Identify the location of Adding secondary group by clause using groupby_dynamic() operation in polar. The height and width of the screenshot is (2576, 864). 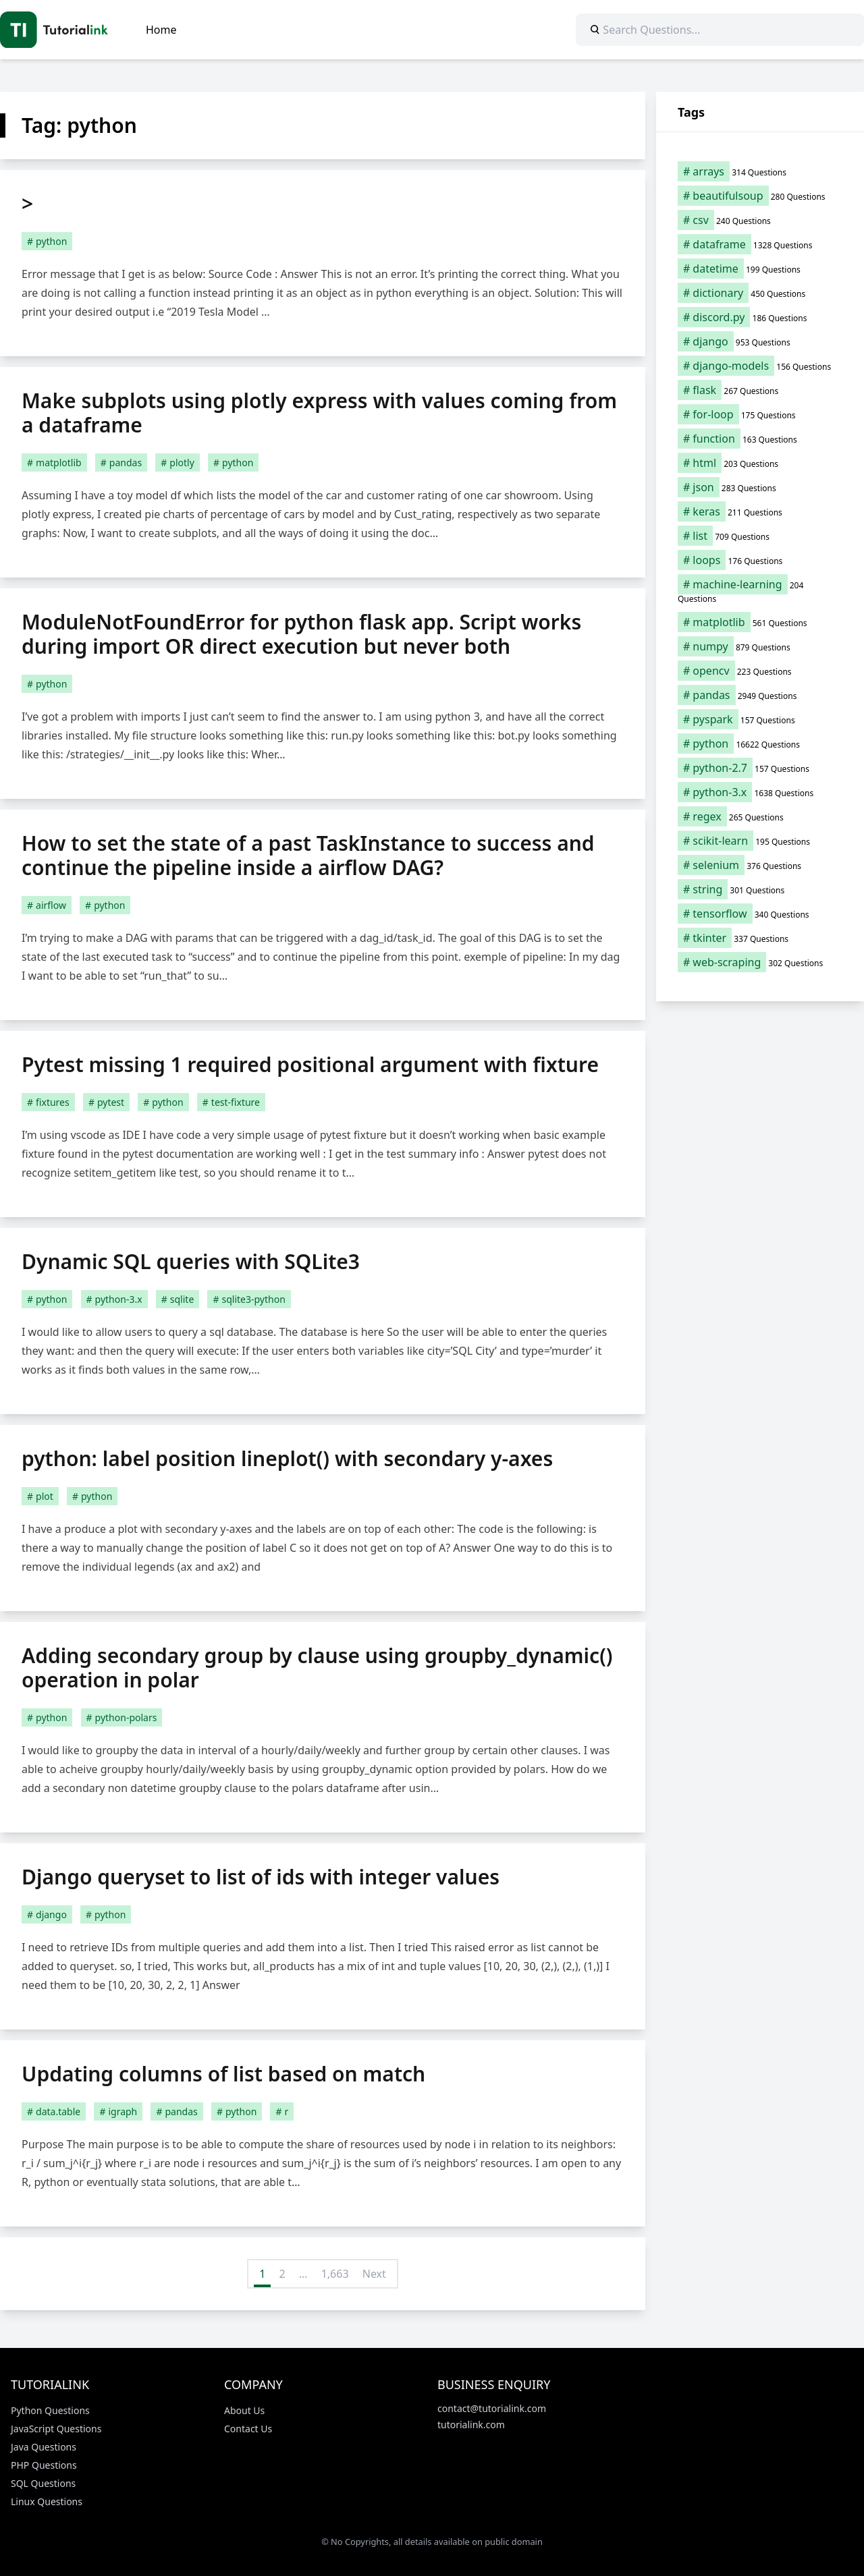
(317, 1667).